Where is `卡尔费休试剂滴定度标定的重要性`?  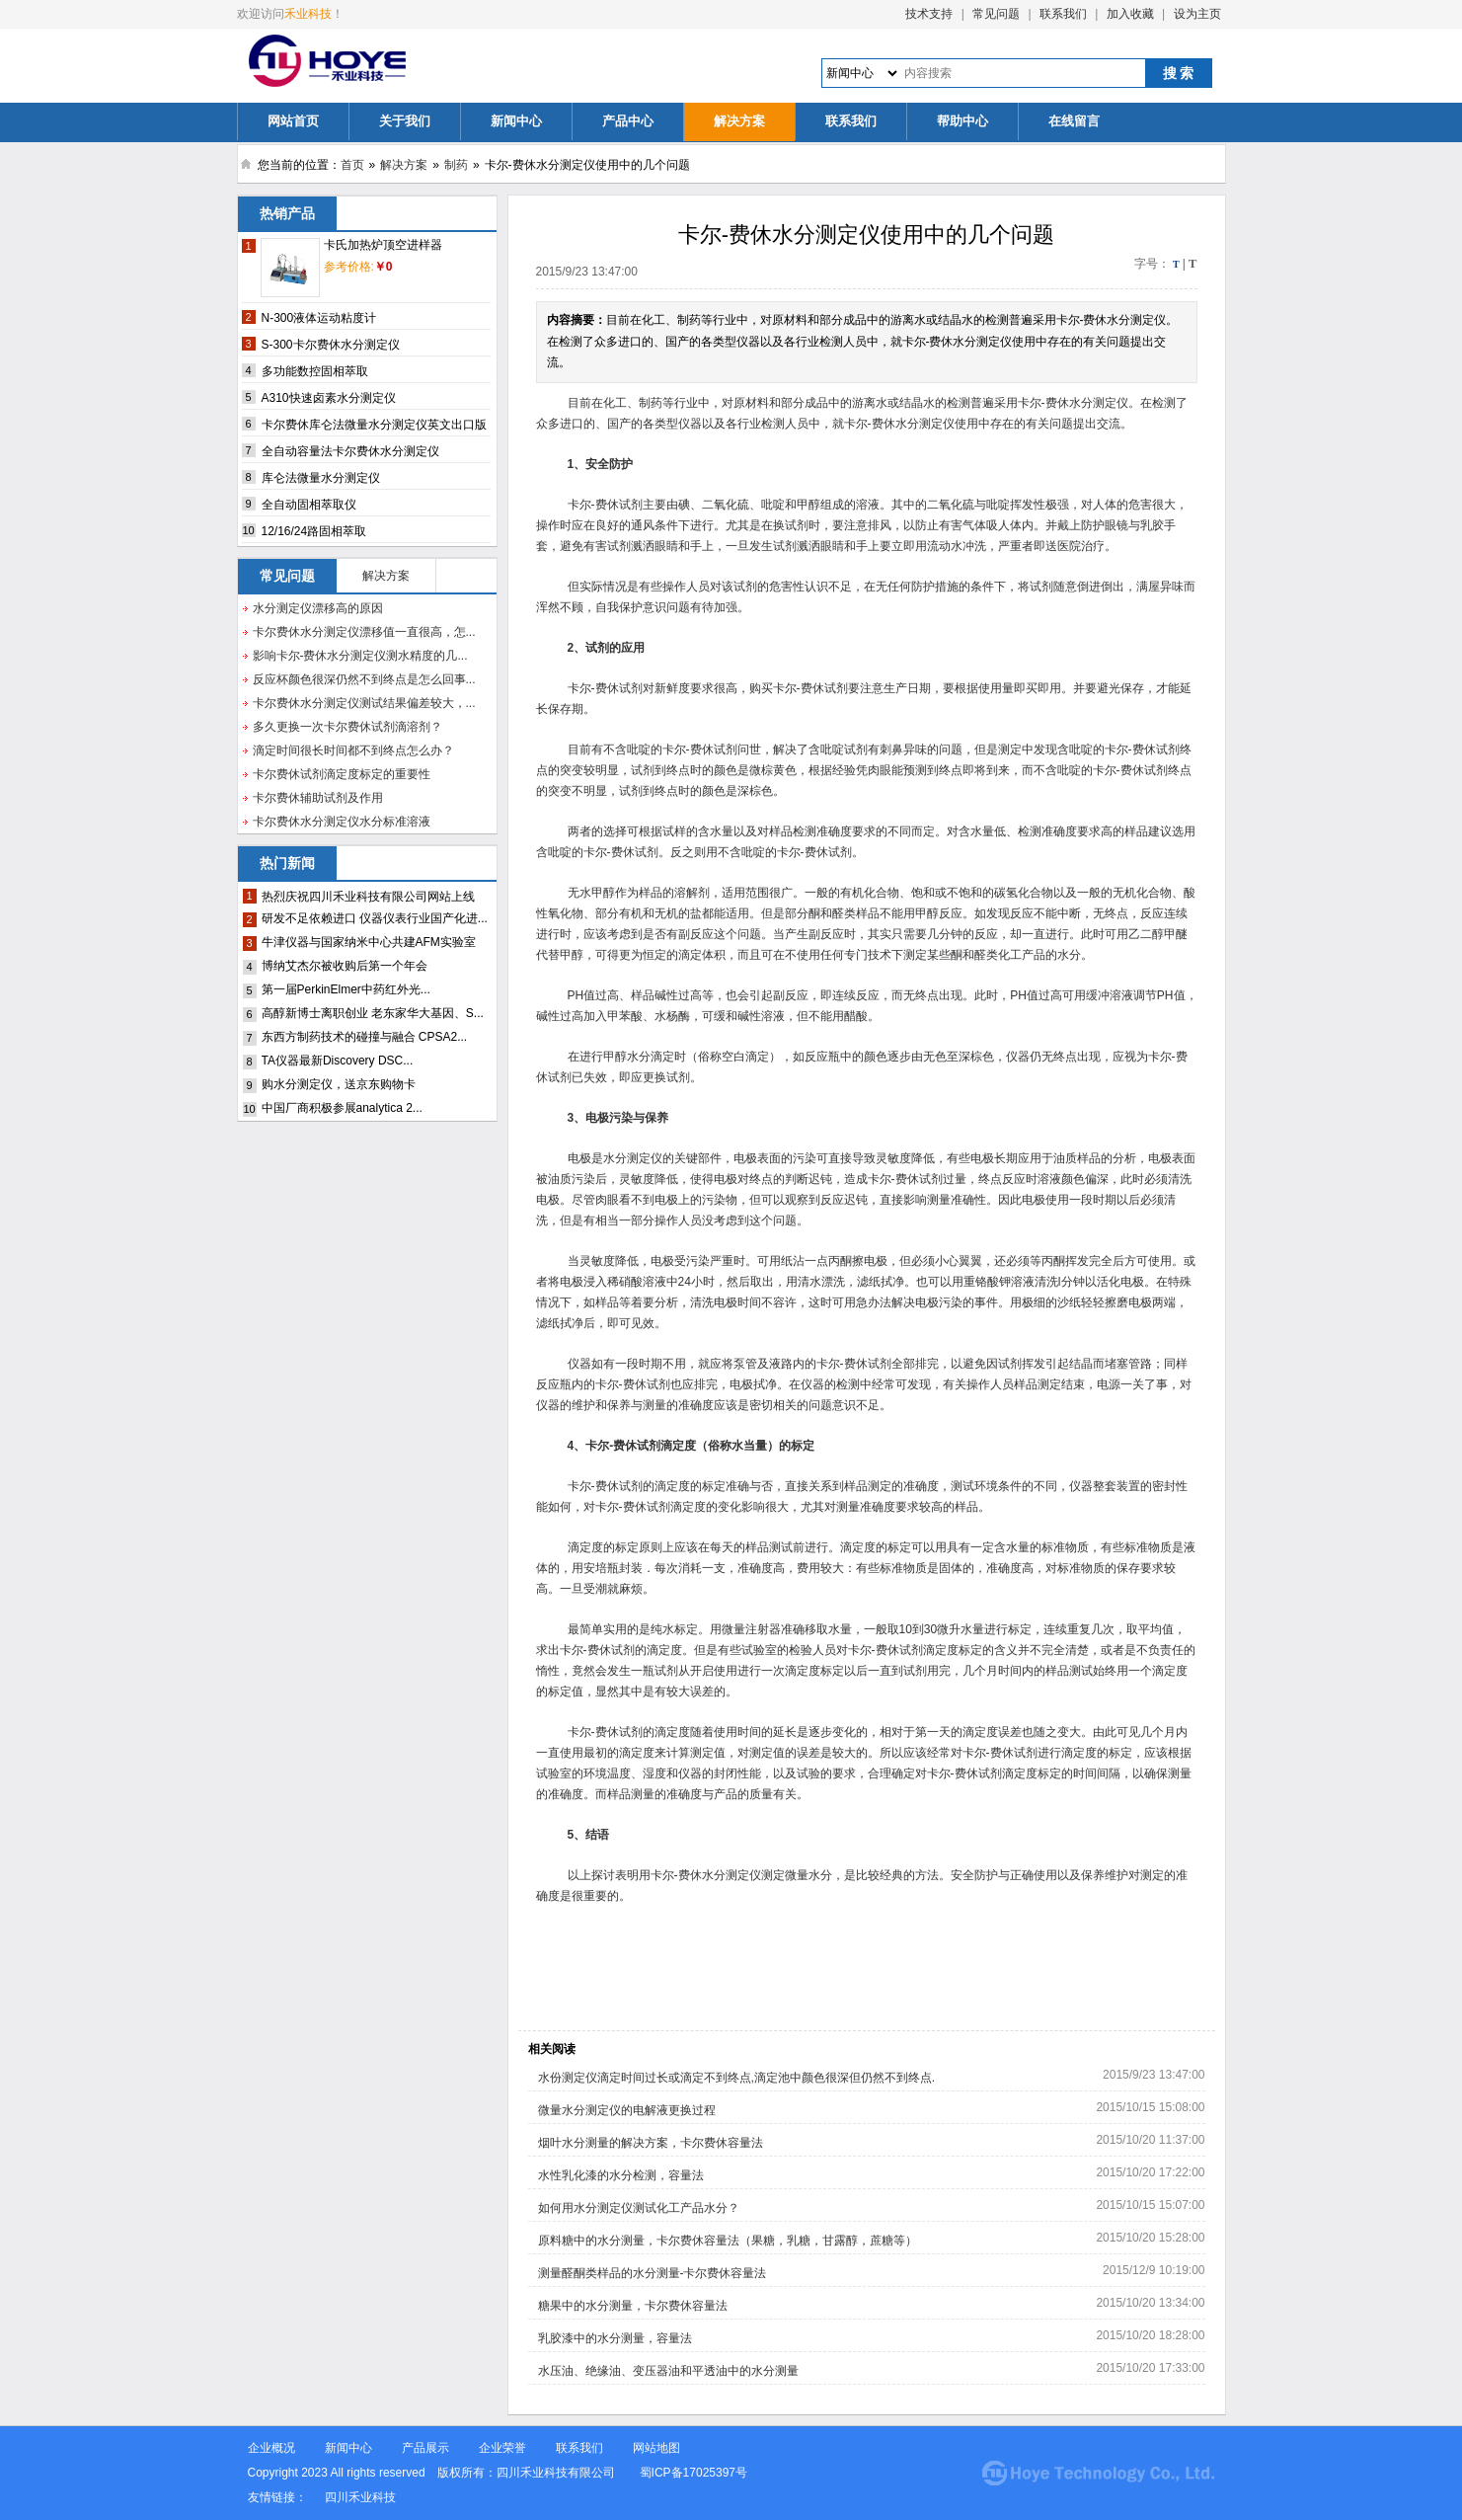 卡尔费休试剂滴定度标定的重要性 is located at coordinates (341, 774).